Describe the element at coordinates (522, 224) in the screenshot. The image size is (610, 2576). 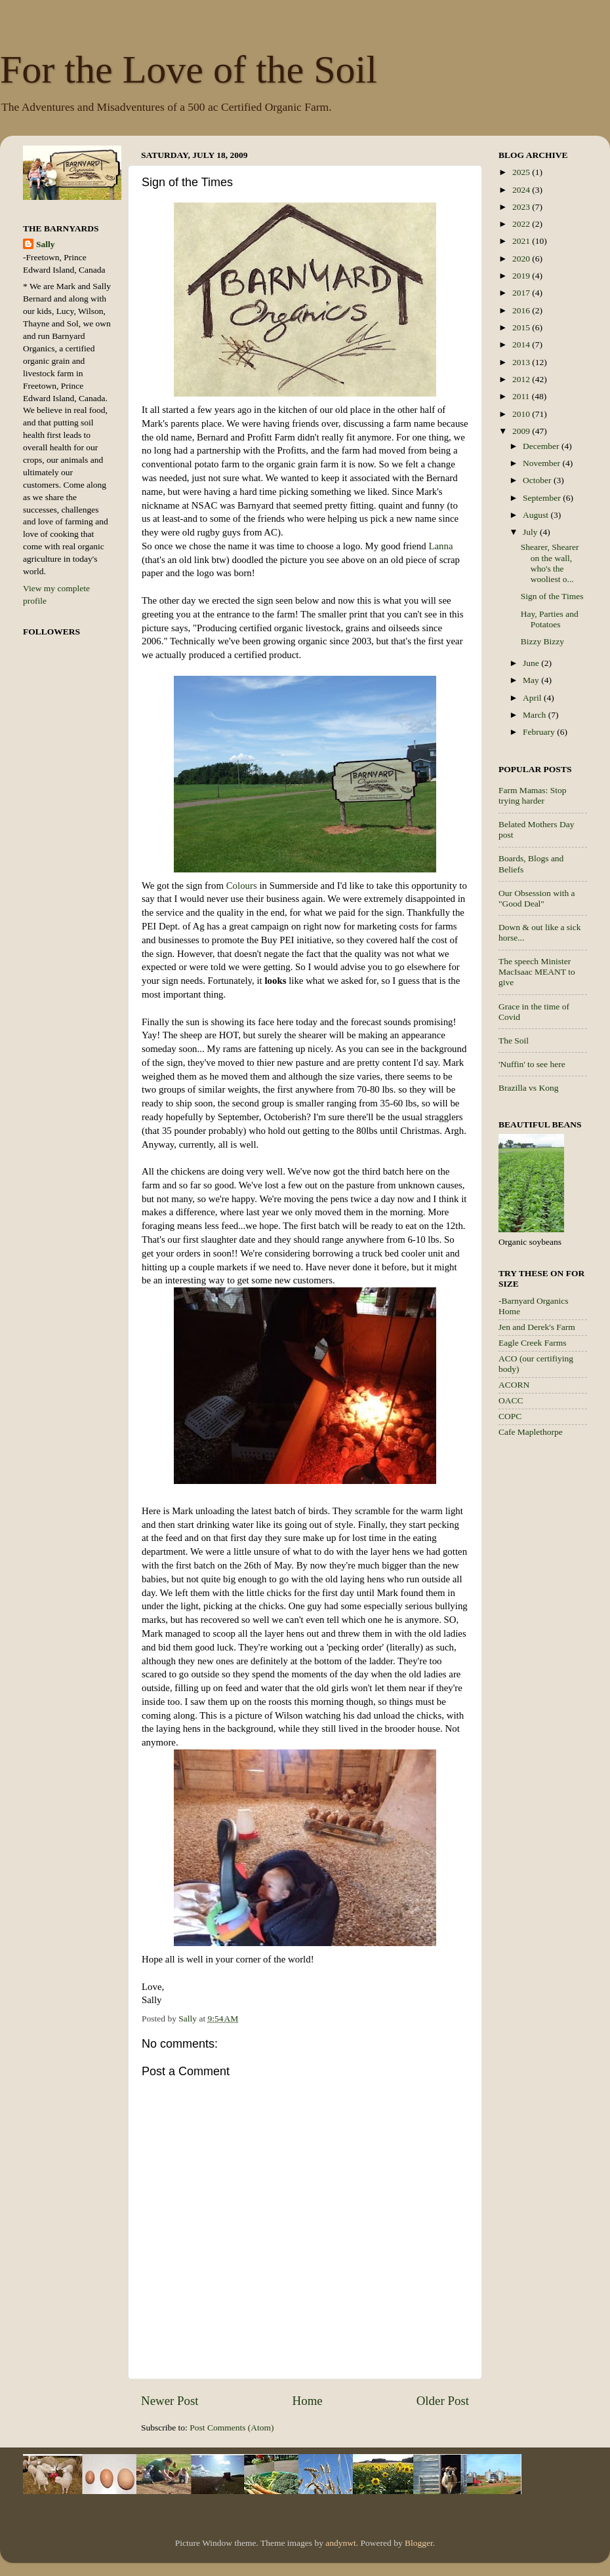
I see `2022` at that location.